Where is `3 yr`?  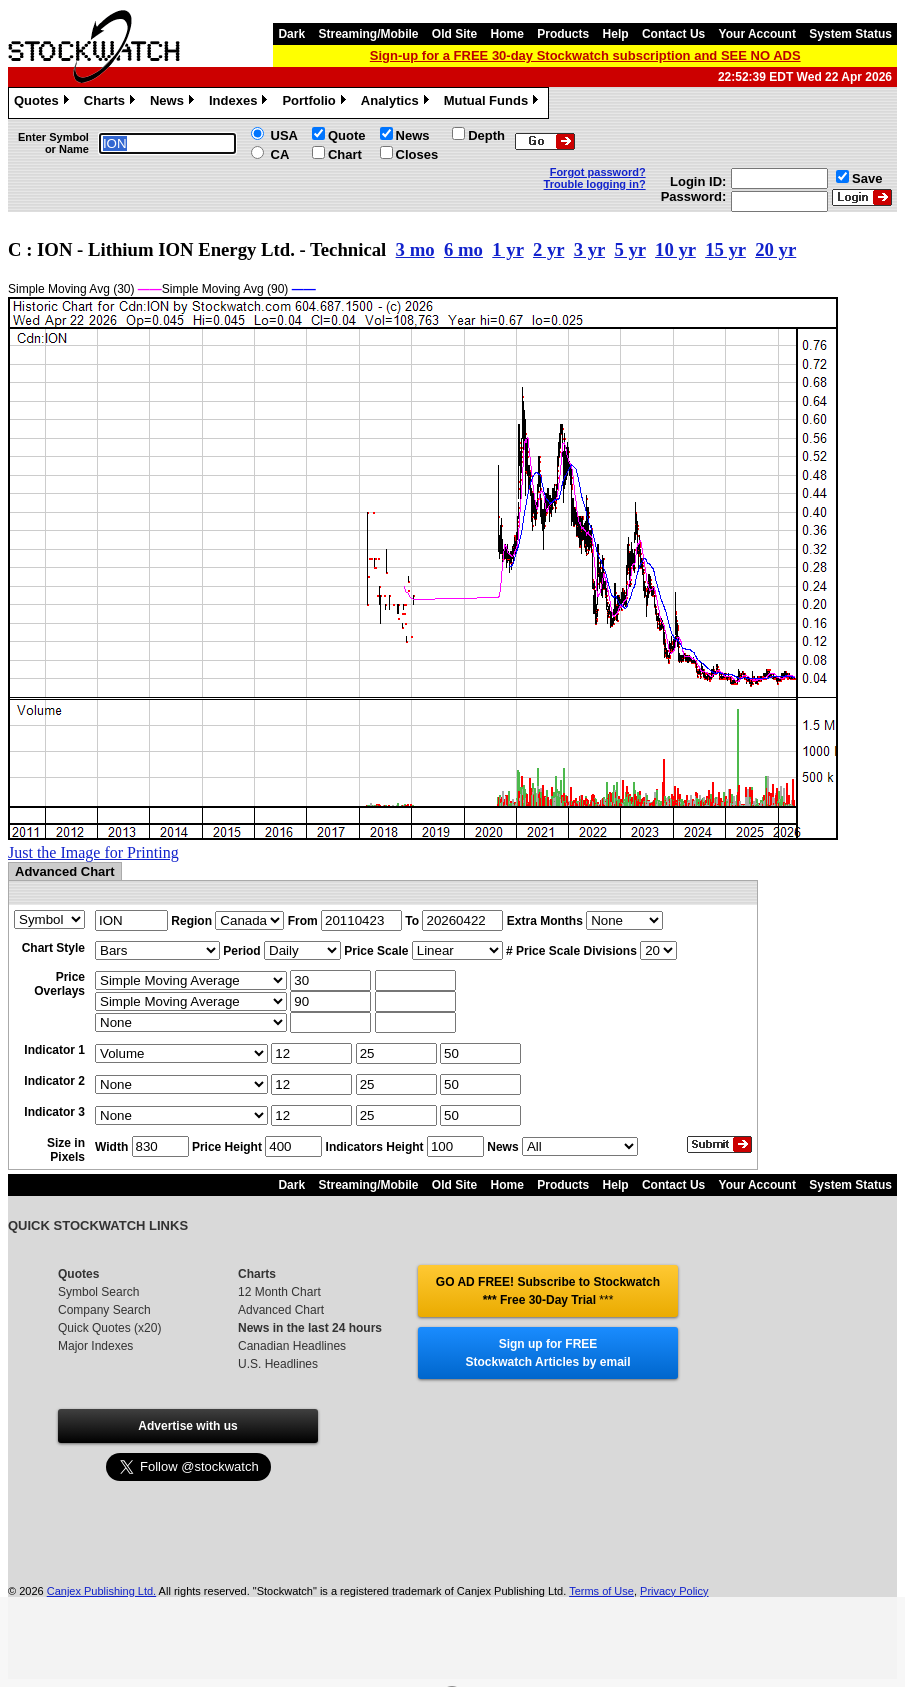 3 yr is located at coordinates (589, 249).